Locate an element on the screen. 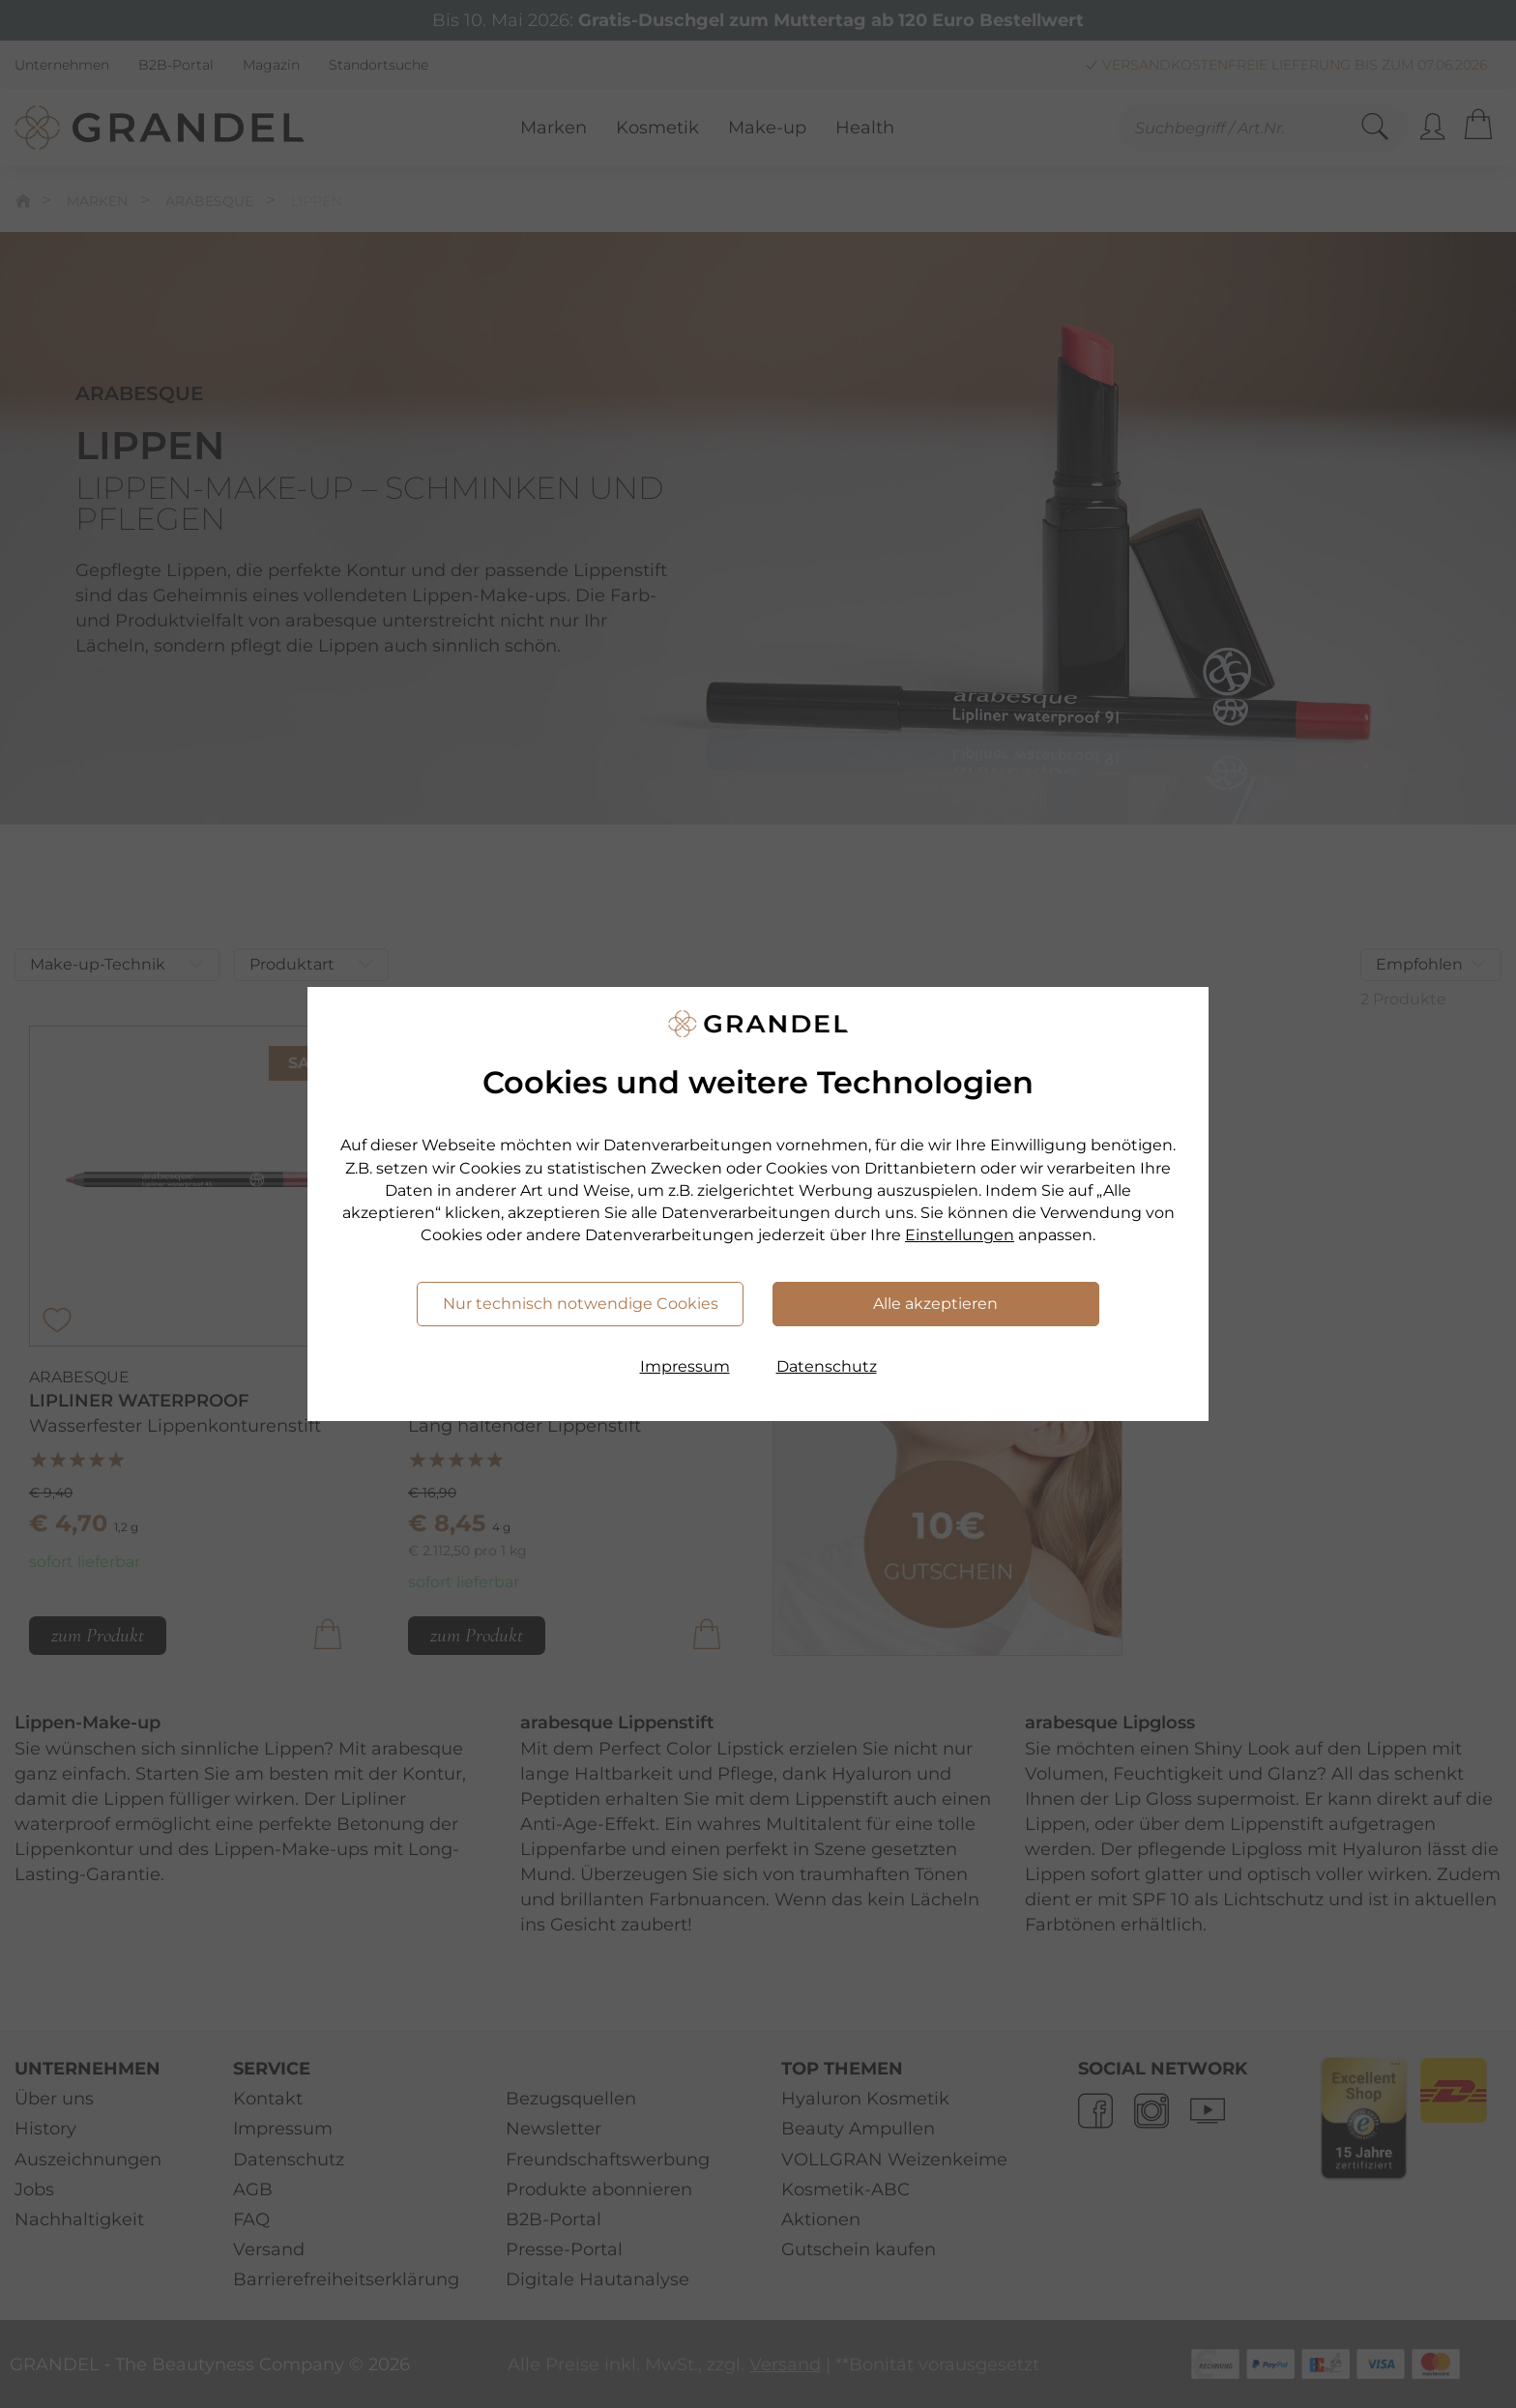 Image resolution: width=1516 pixels, height=2408 pixels. Einstellungen is located at coordinates (959, 1235).